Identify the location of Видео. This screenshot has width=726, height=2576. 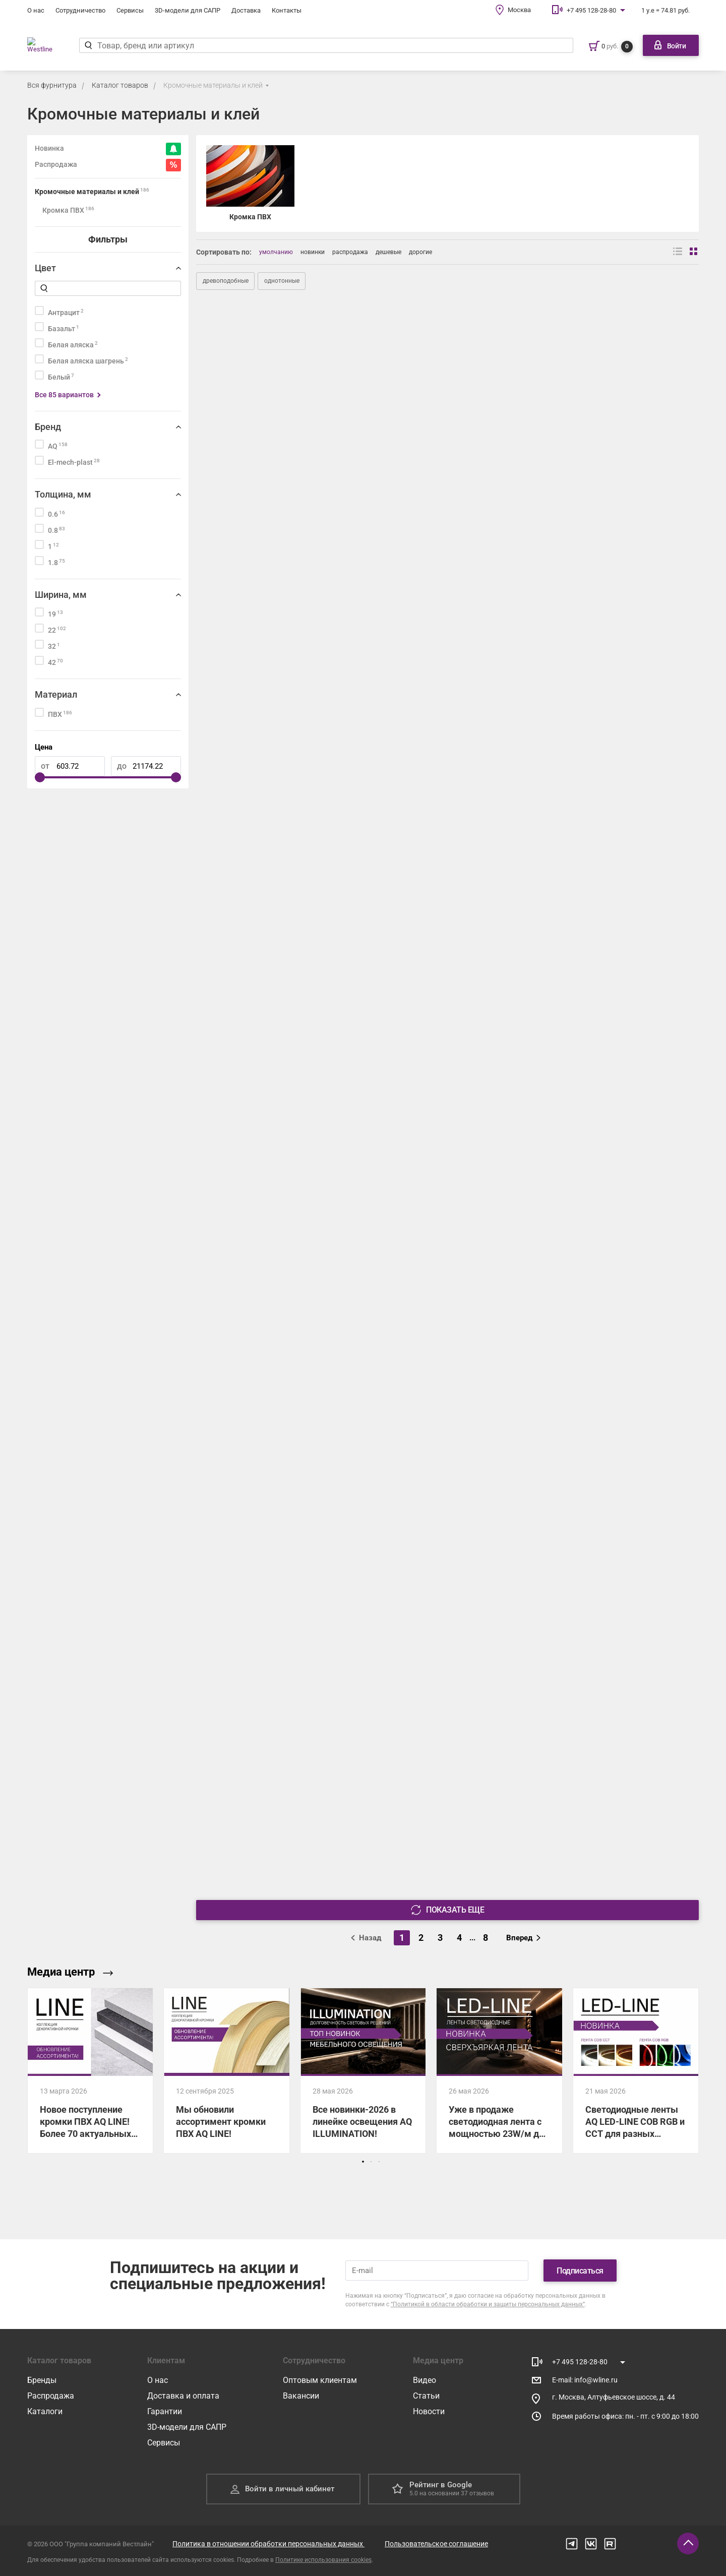
(424, 2380).